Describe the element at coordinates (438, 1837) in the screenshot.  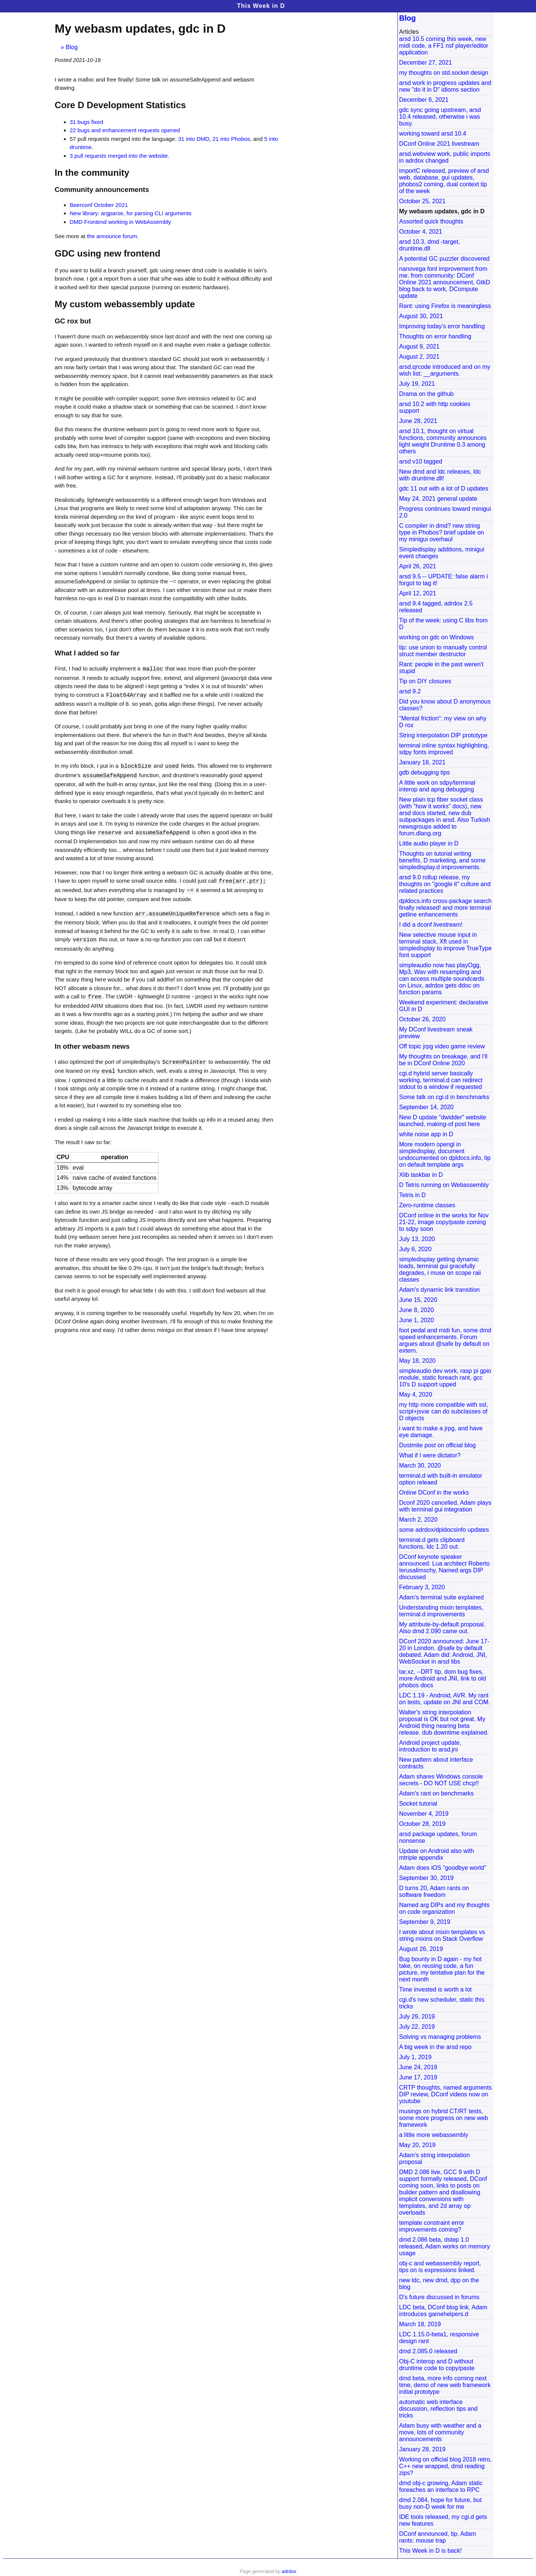
I see `arsd package updates, forum nonsense` at that location.